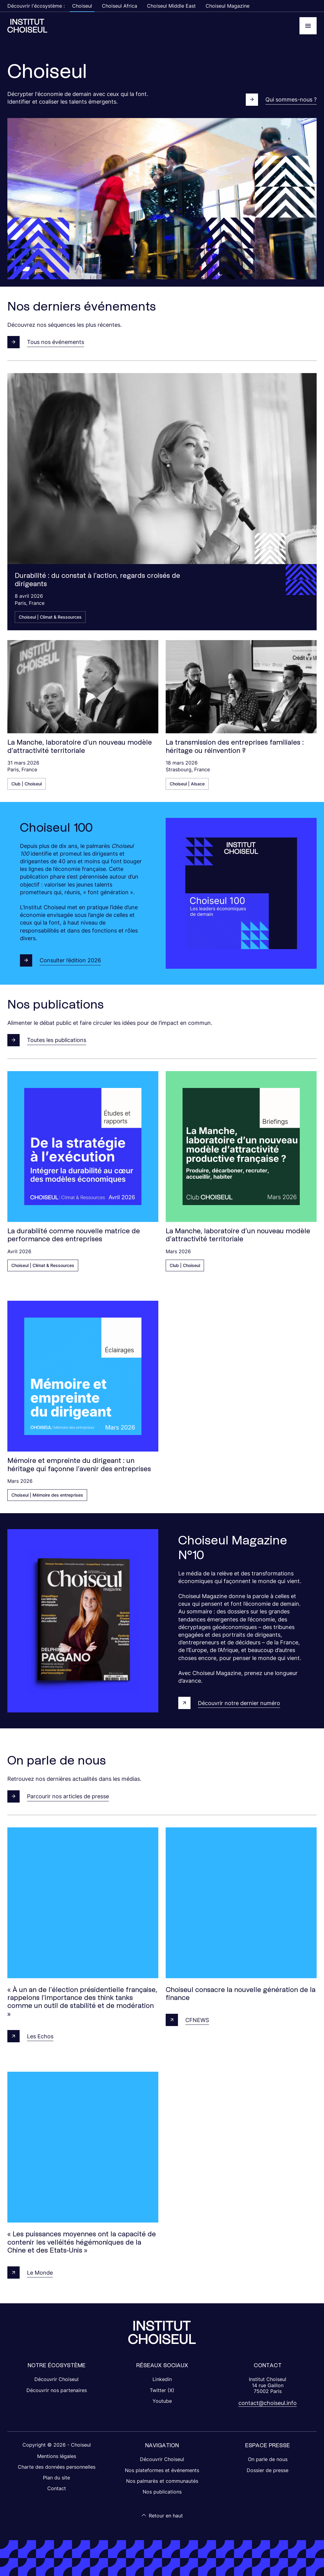 The height and width of the screenshot is (2576, 324). Describe the element at coordinates (46, 1040) in the screenshot. I see `Toutes les publications` at that location.